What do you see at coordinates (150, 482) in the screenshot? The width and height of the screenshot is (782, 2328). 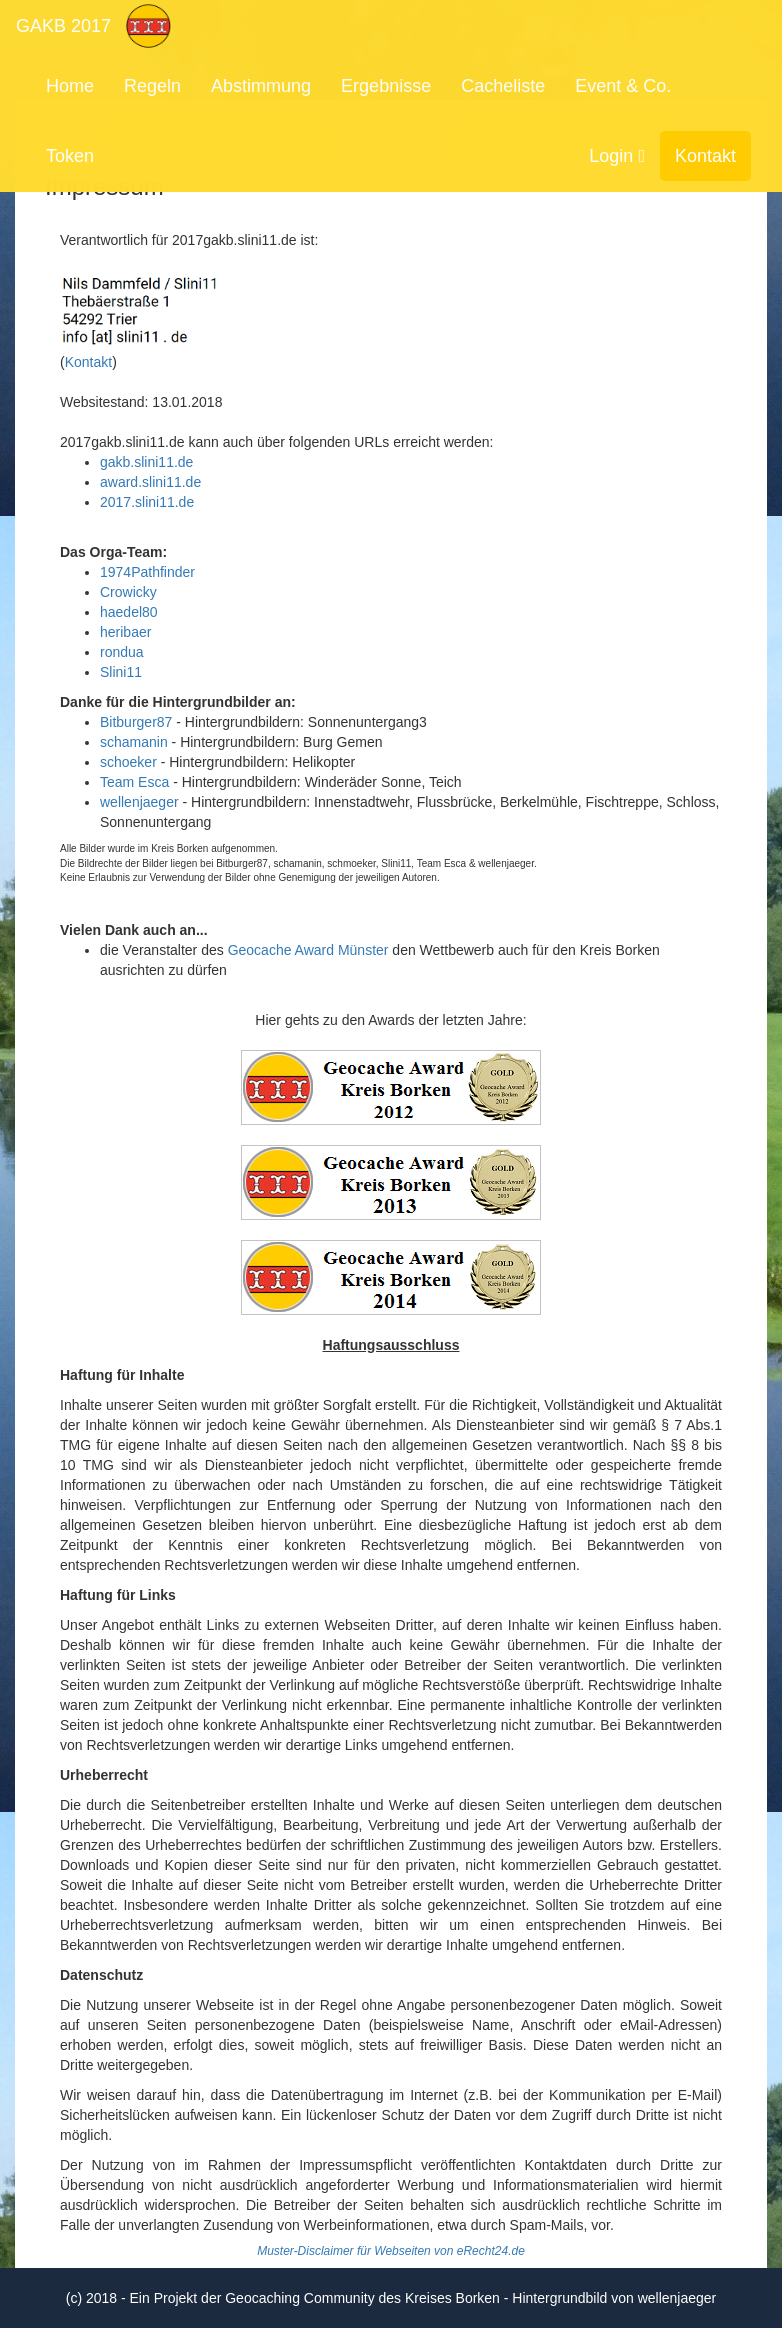 I see `award.slini11.de` at bounding box center [150, 482].